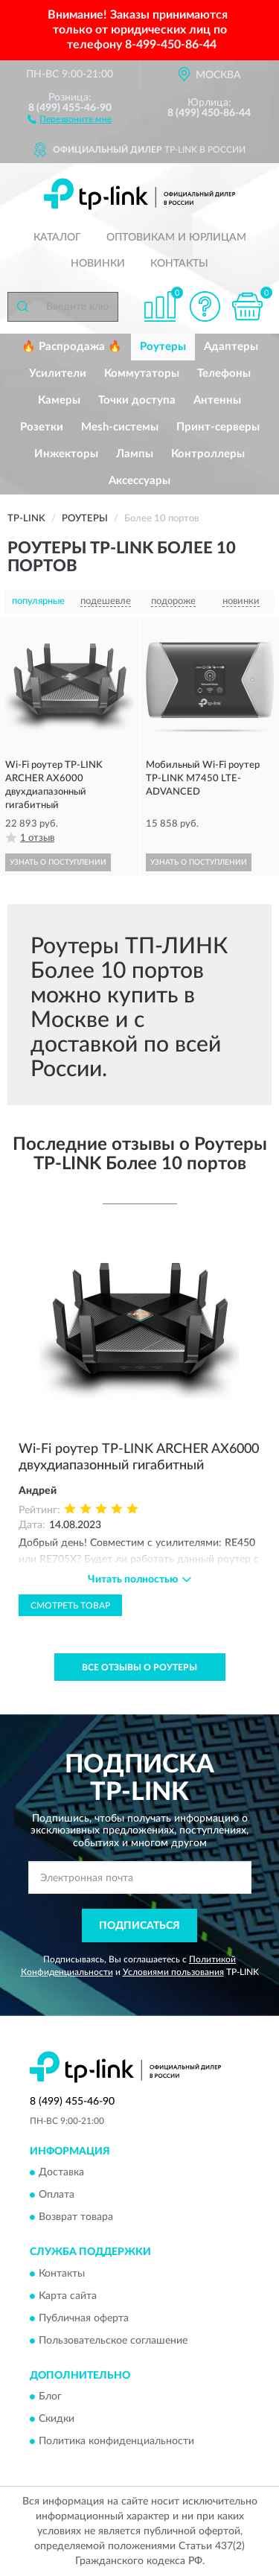 Image resolution: width=279 pixels, height=2576 pixels. What do you see at coordinates (139, 1926) in the screenshot?
I see `ПОДПИСАТЬСЯ [button]` at bounding box center [139, 1926].